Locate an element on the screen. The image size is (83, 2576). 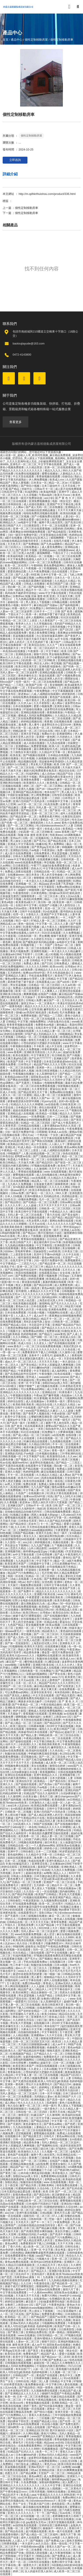
91春色 is located at coordinates (19, 2510).